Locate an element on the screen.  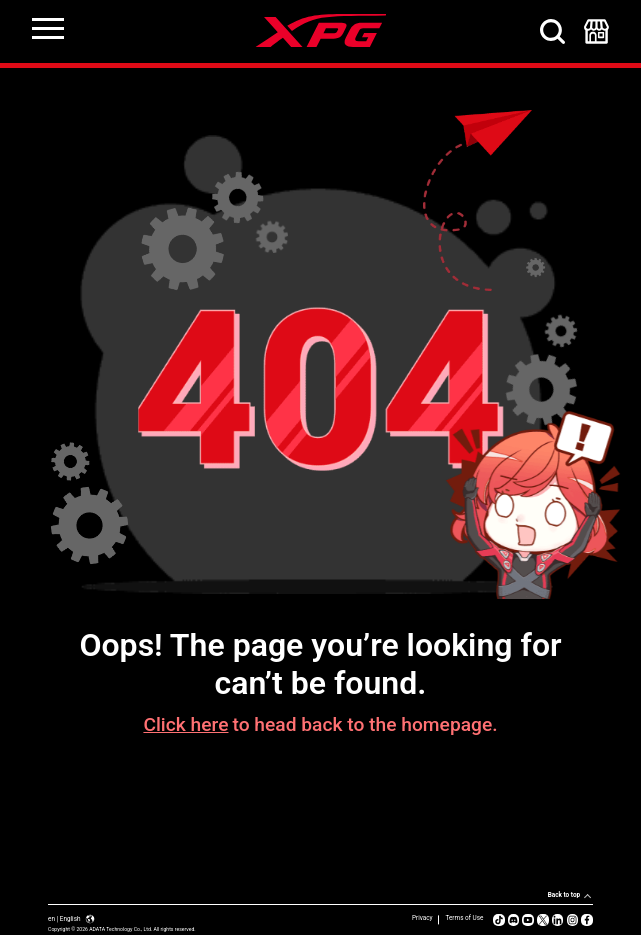
Privacy is located at coordinates (422, 918).